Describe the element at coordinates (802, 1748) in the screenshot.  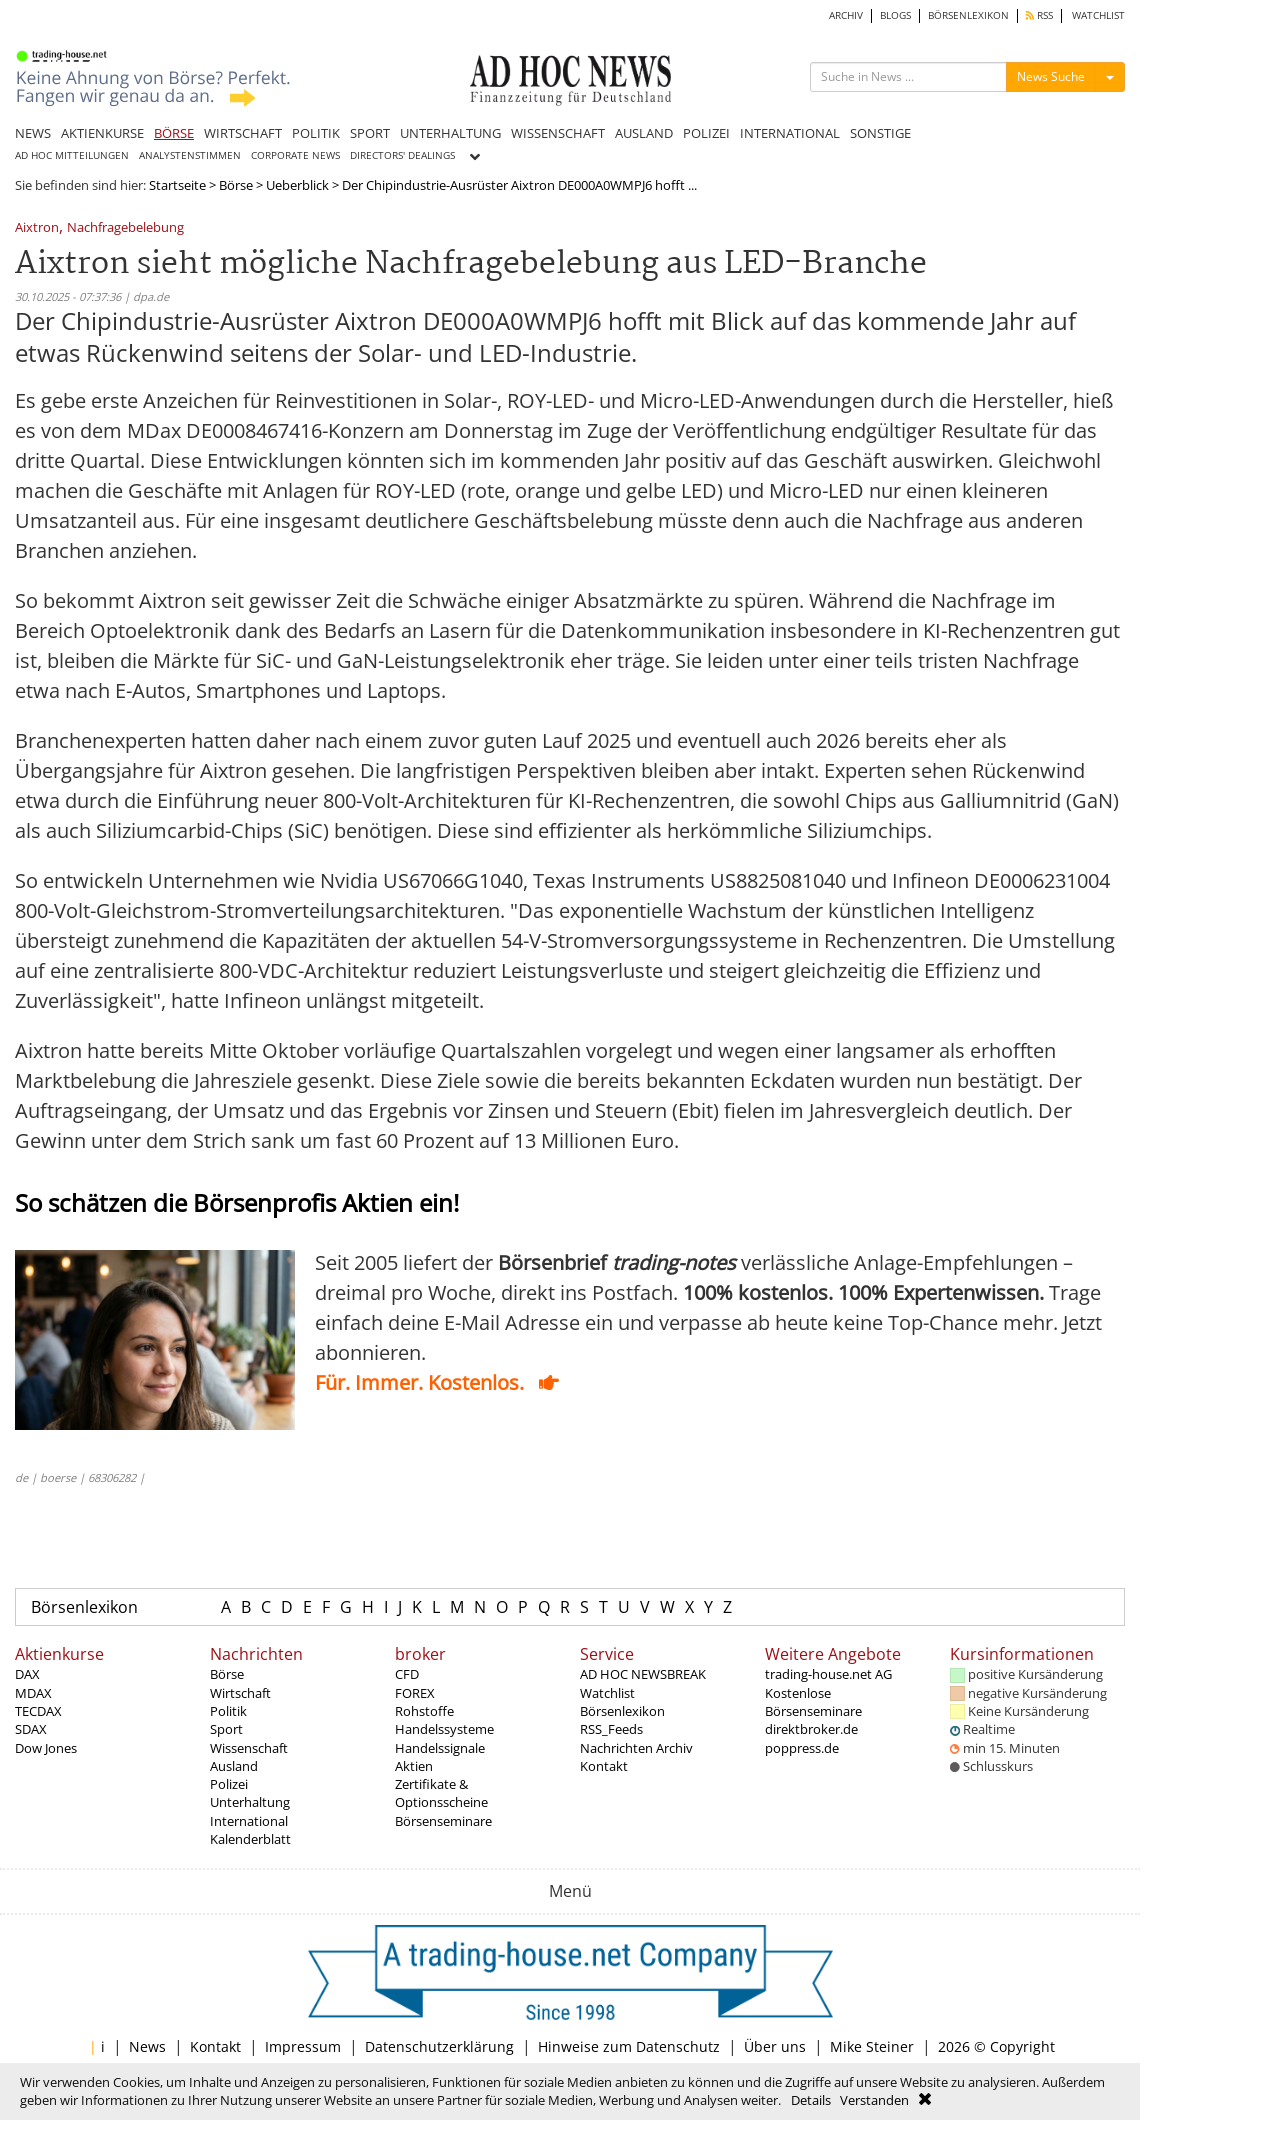
I see `poppress.de` at that location.